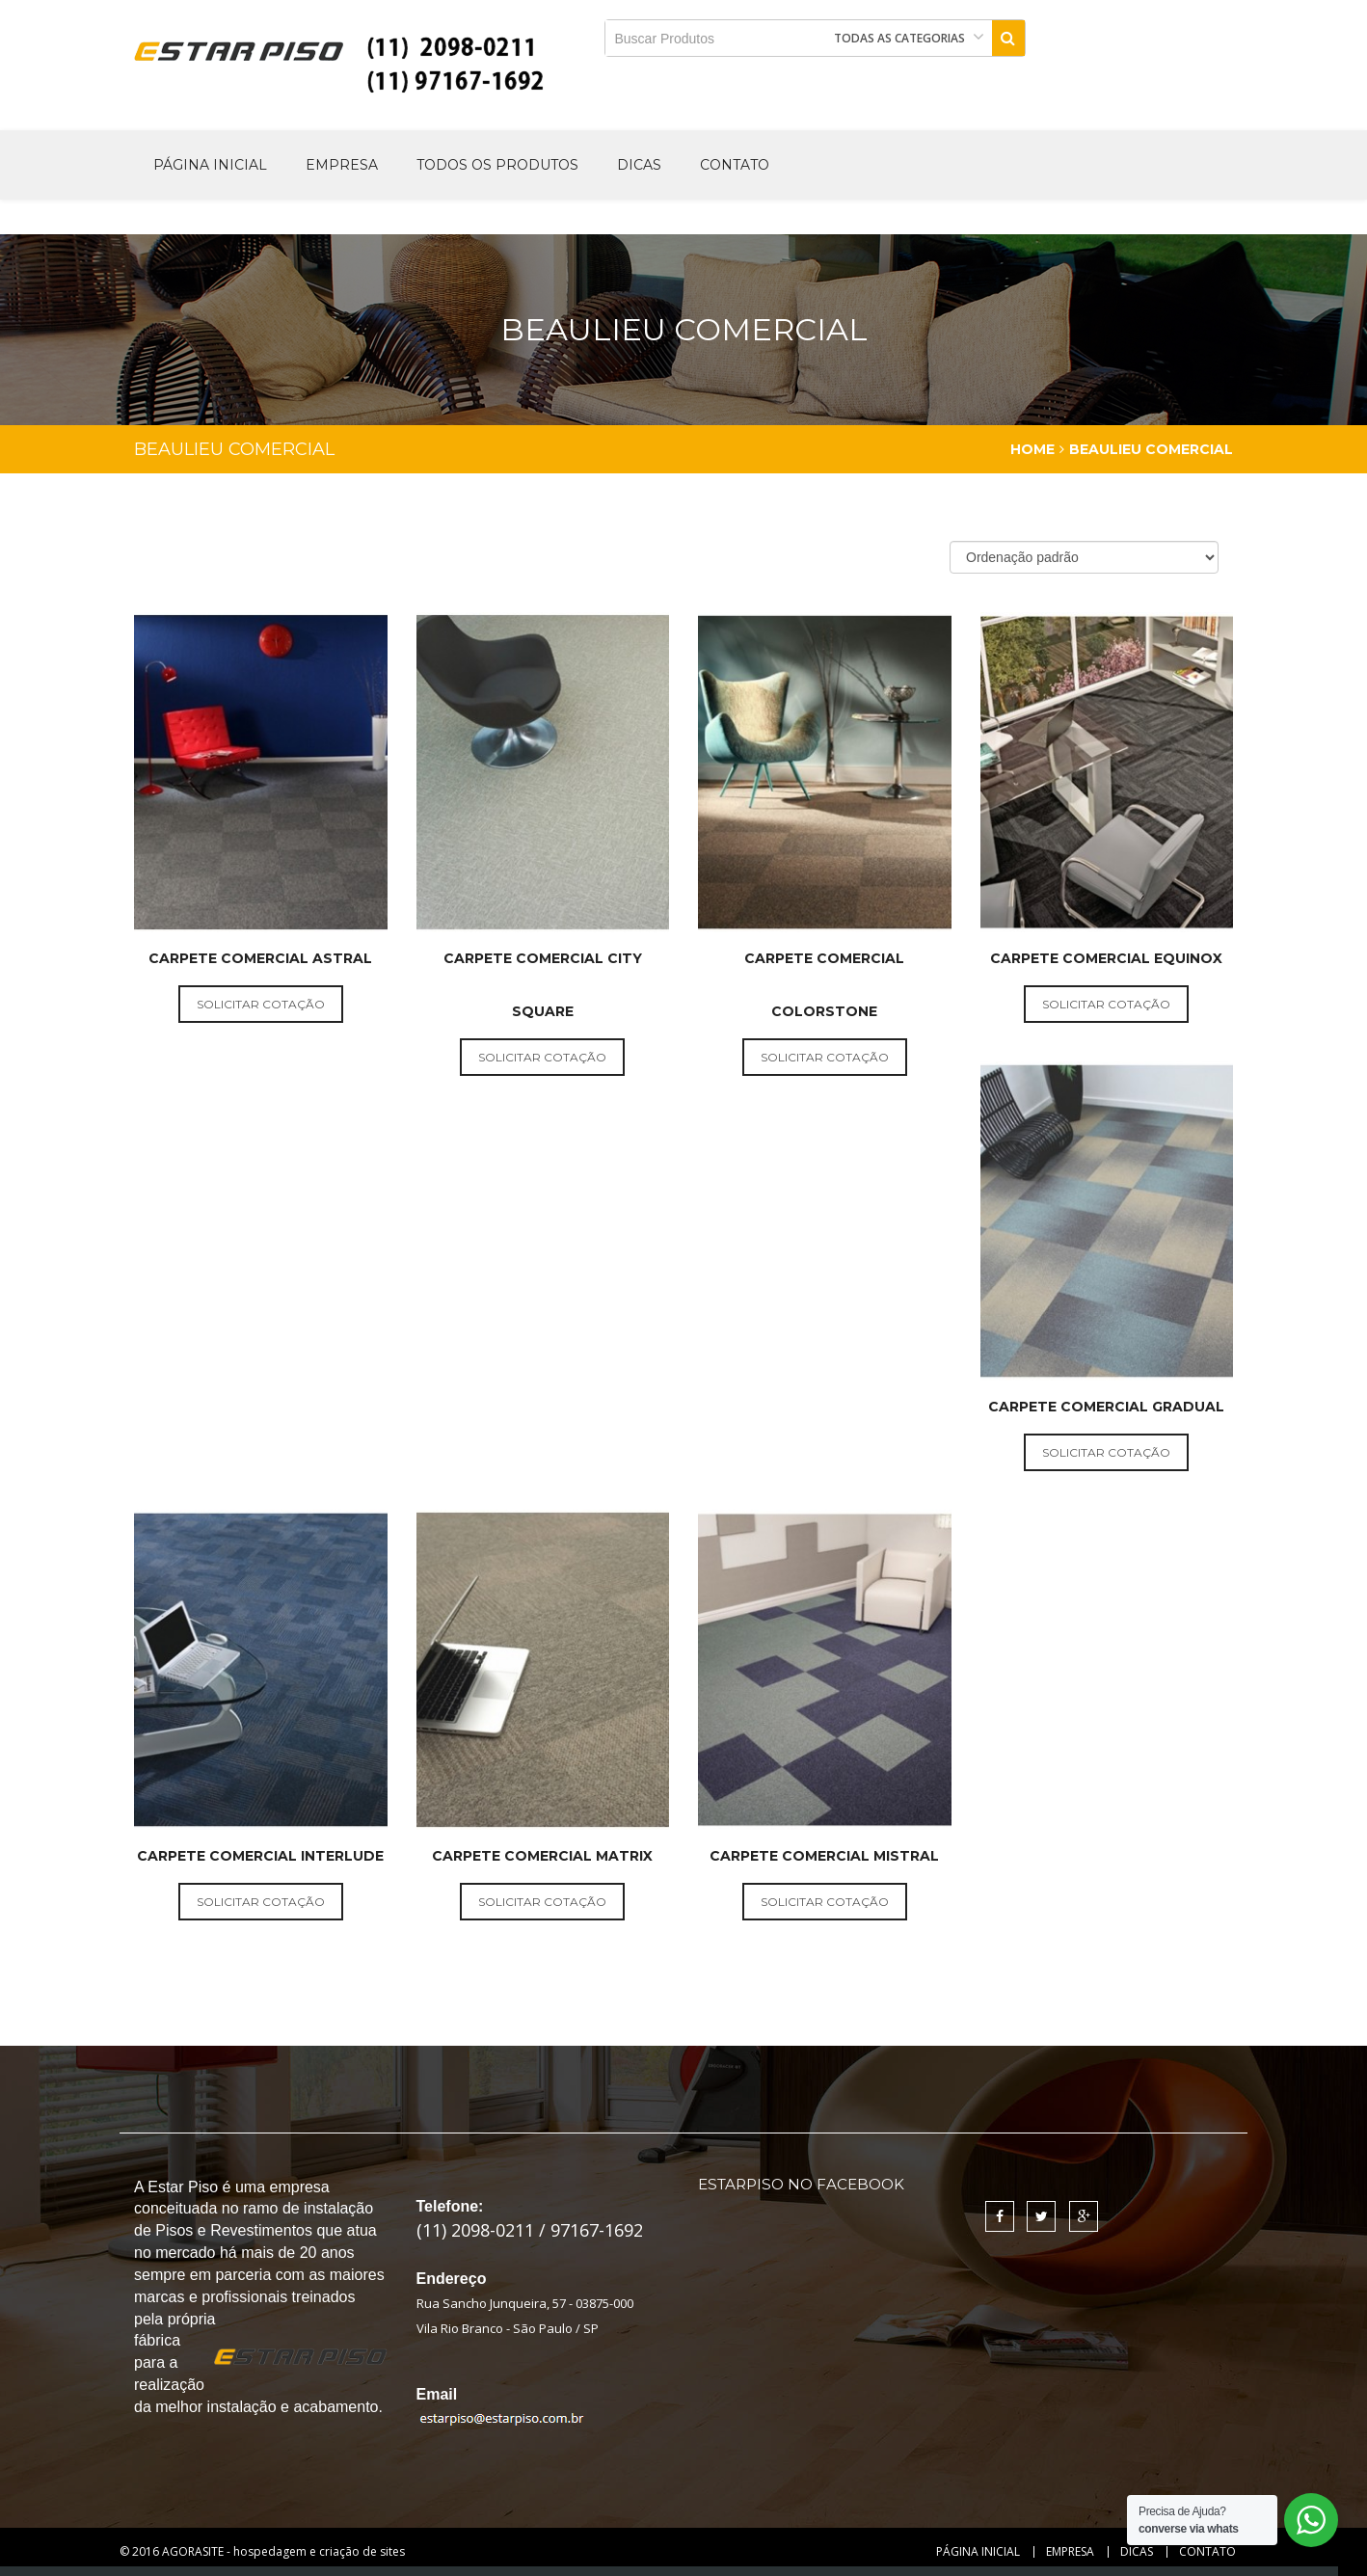  Describe the element at coordinates (639, 165) in the screenshot. I see `Dicas` at that location.